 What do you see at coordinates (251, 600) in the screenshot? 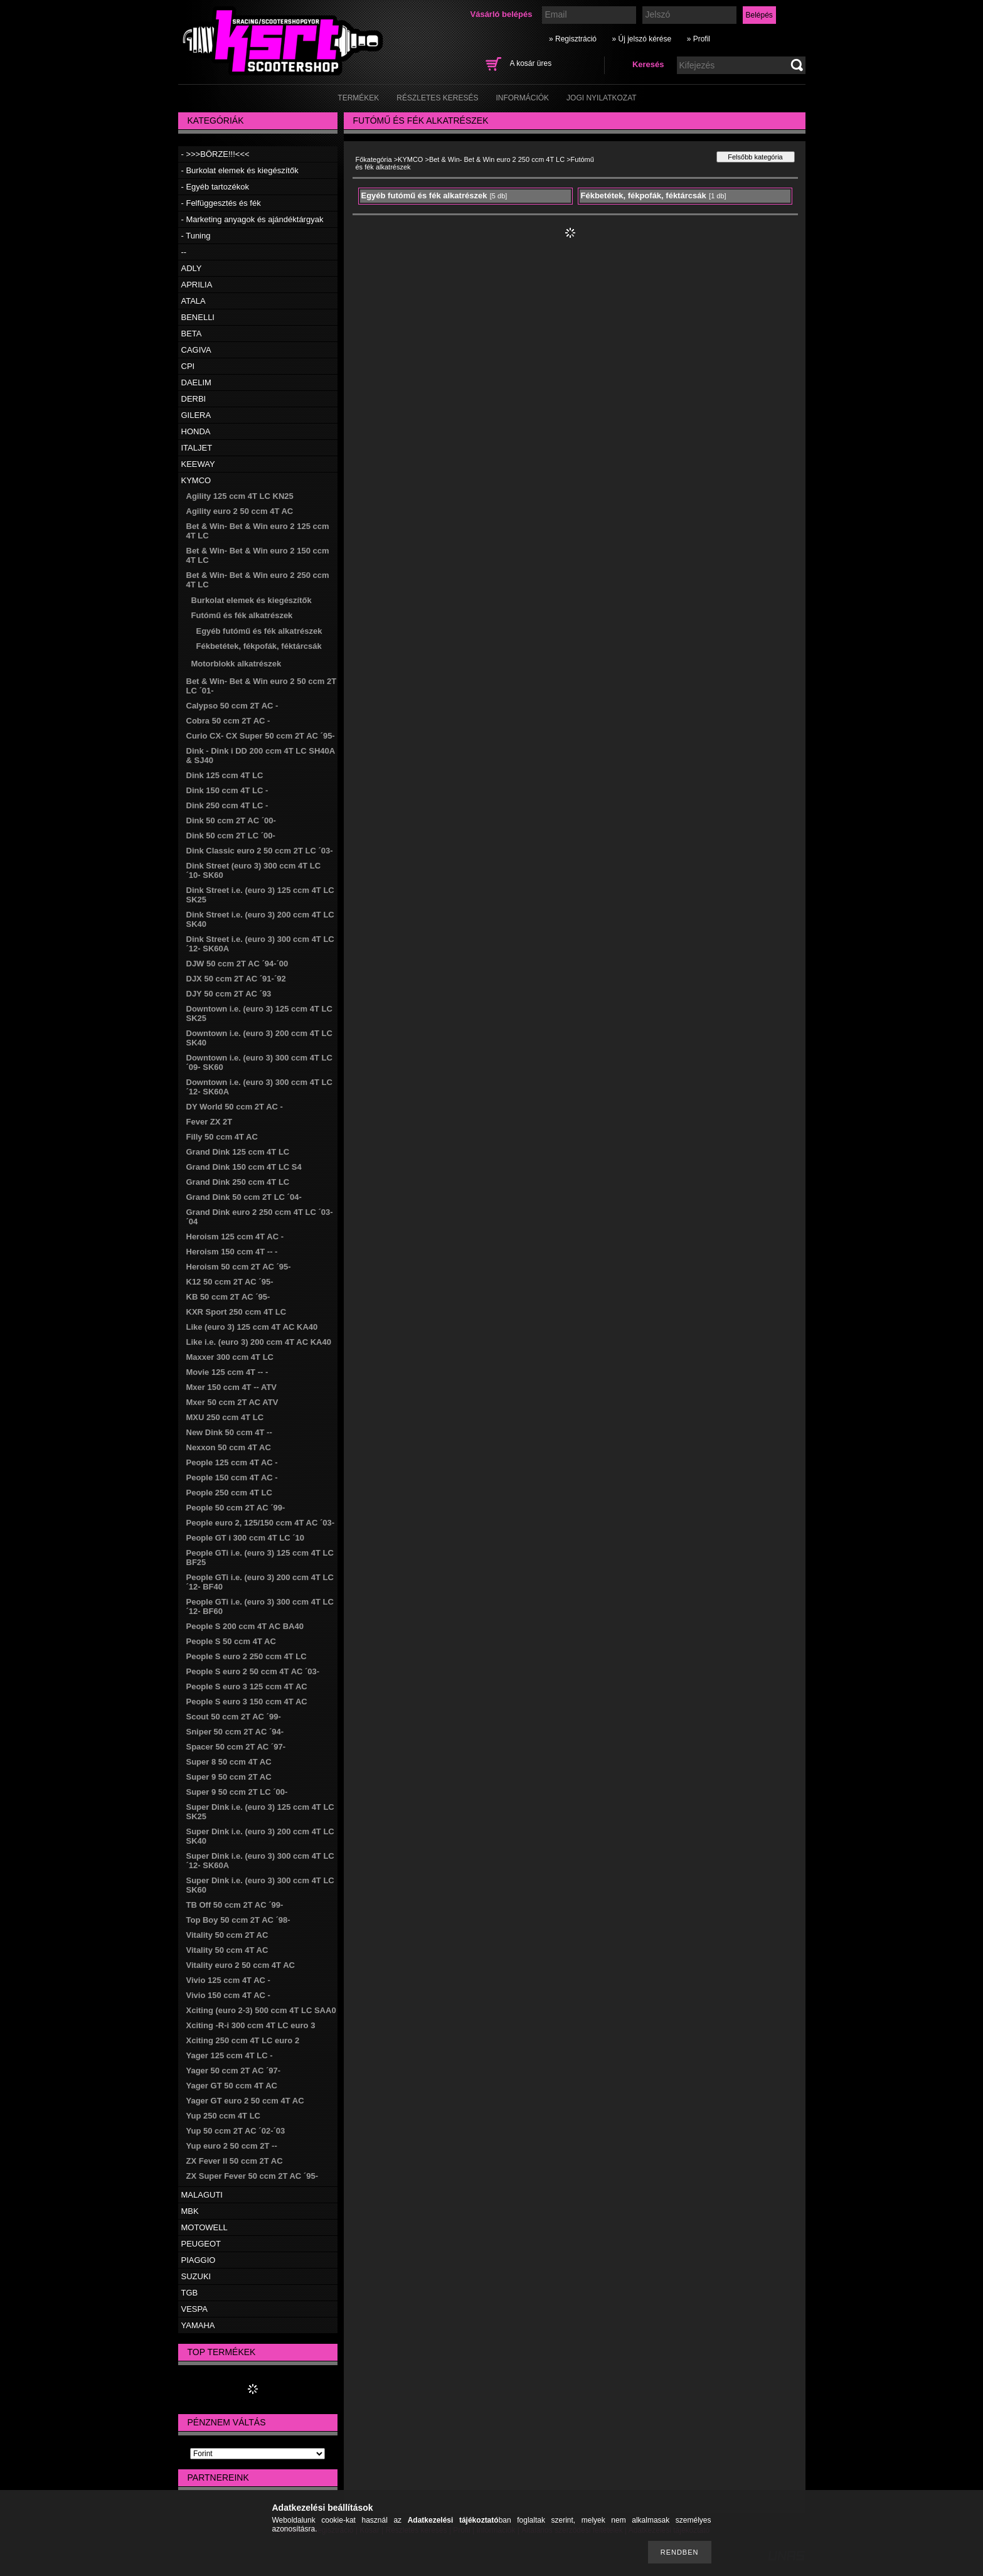
I see `Burkolat elemek és kiegészítők` at bounding box center [251, 600].